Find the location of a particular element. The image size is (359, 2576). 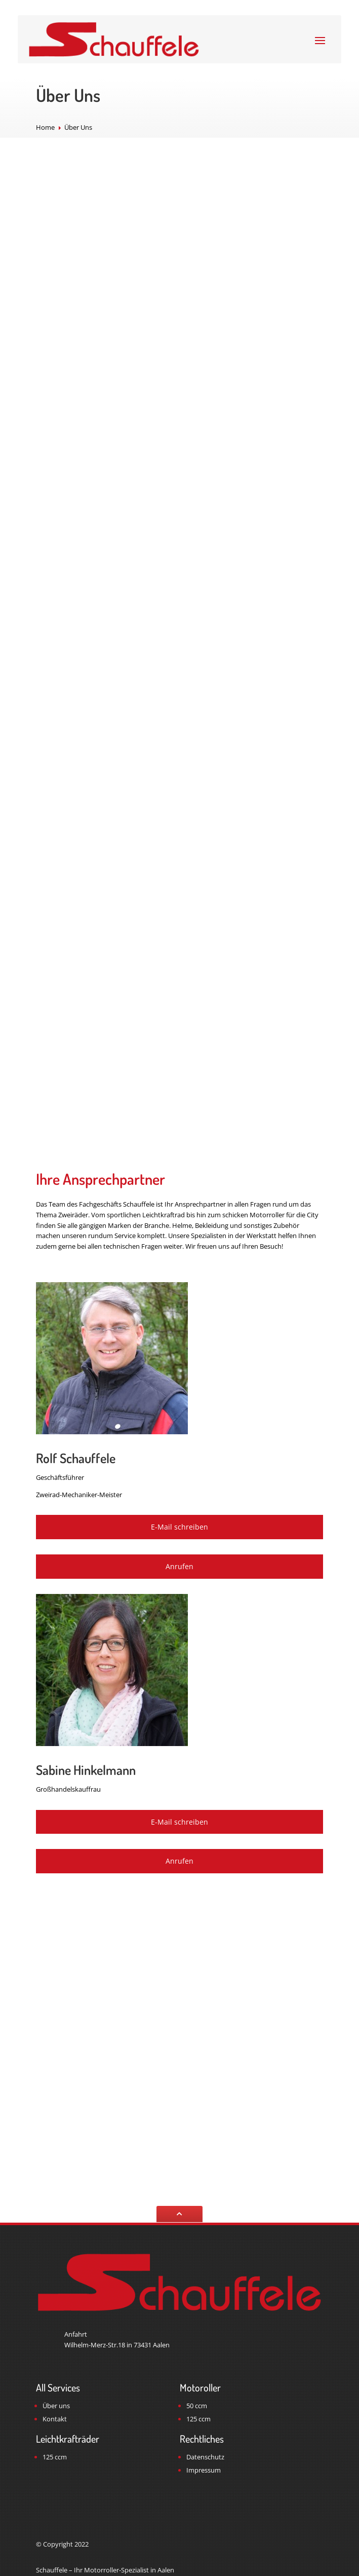

Impressum is located at coordinates (203, 2470).